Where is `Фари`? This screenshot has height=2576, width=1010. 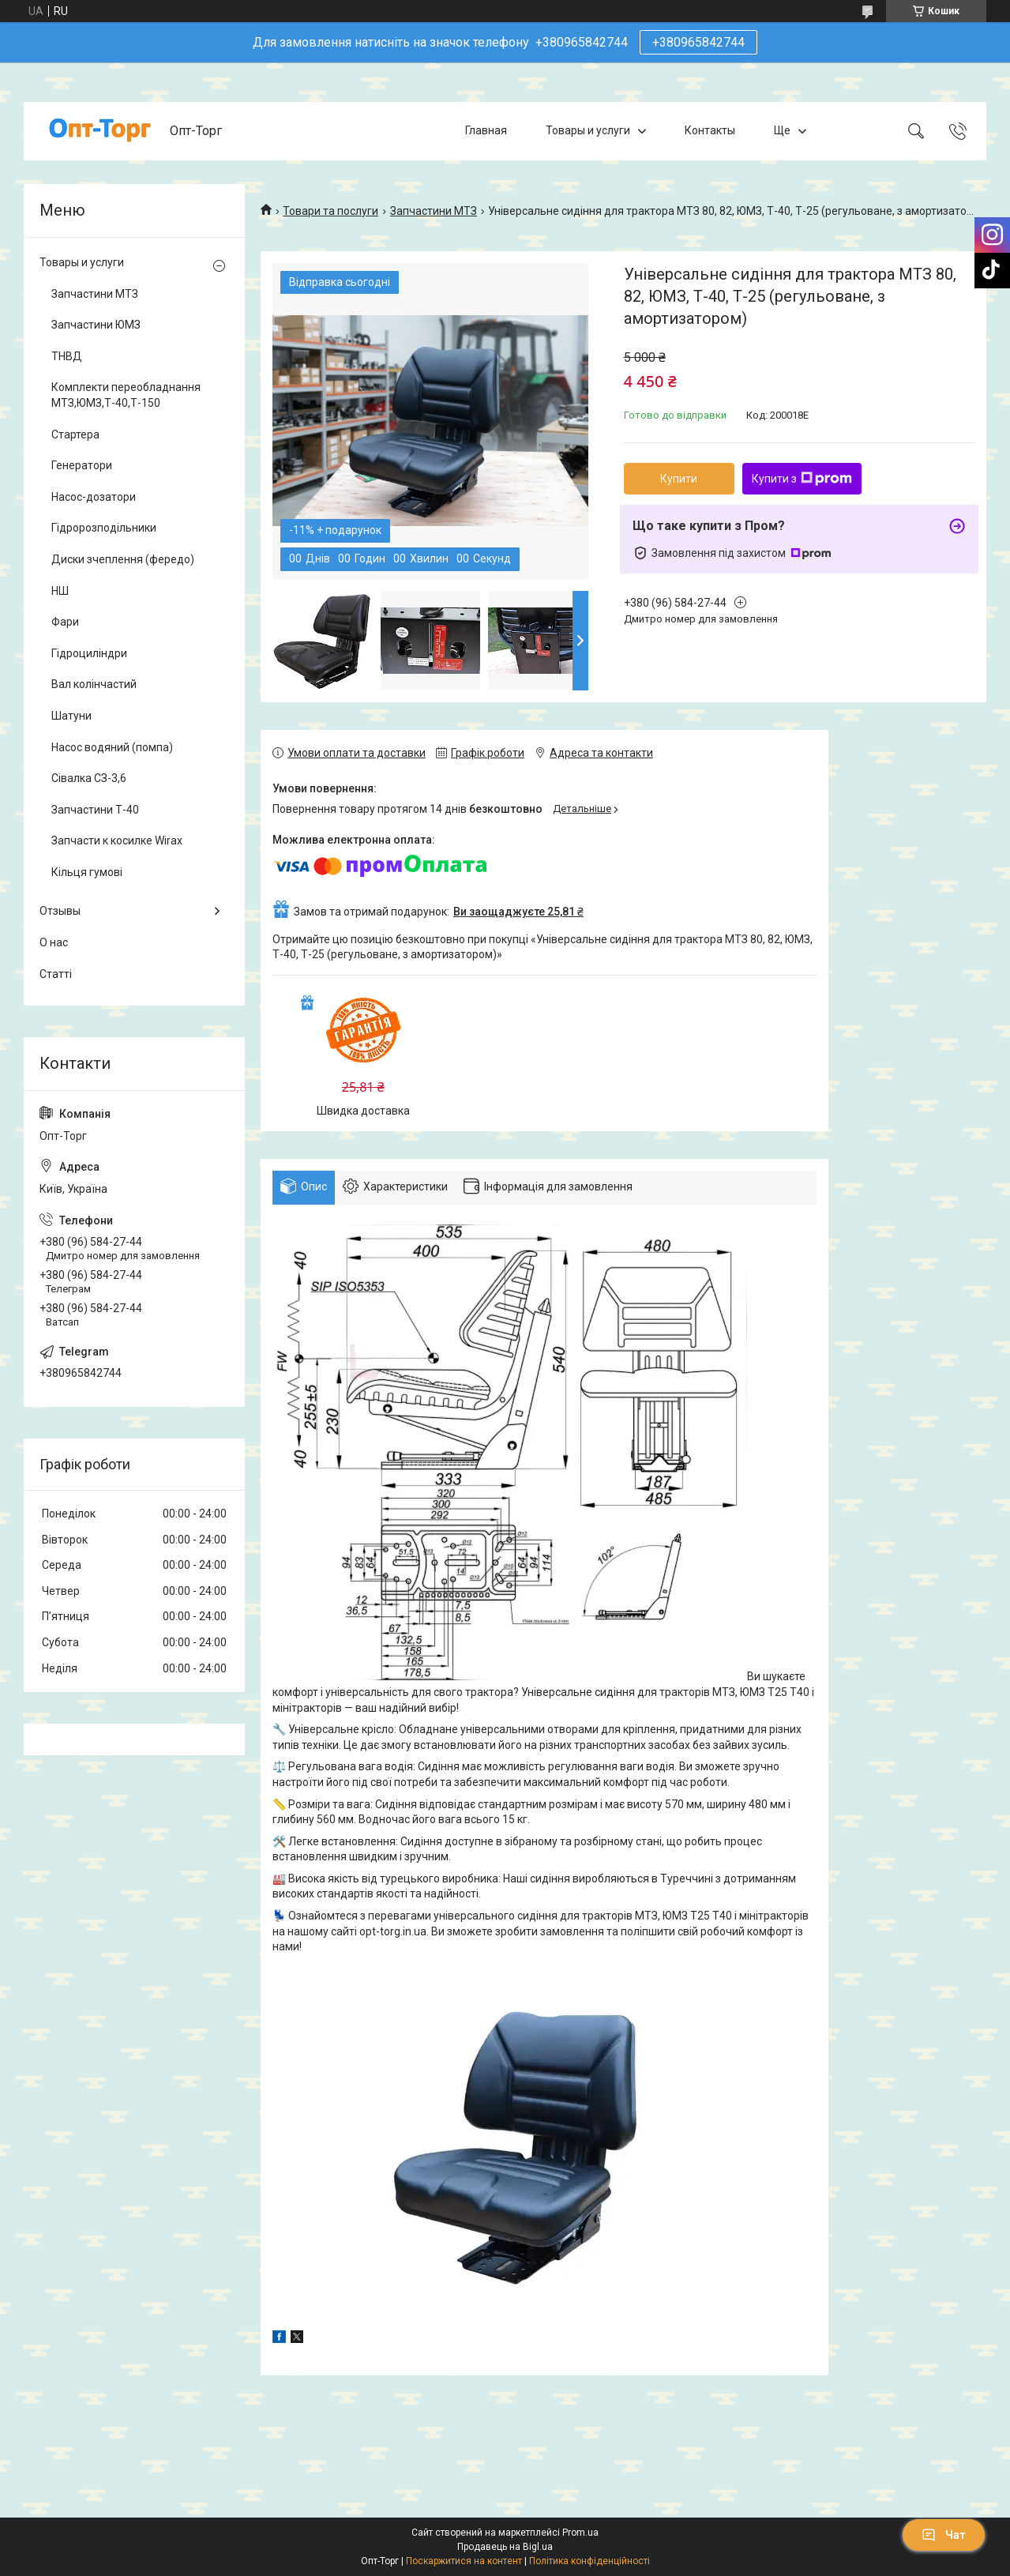
Фари is located at coordinates (65, 621).